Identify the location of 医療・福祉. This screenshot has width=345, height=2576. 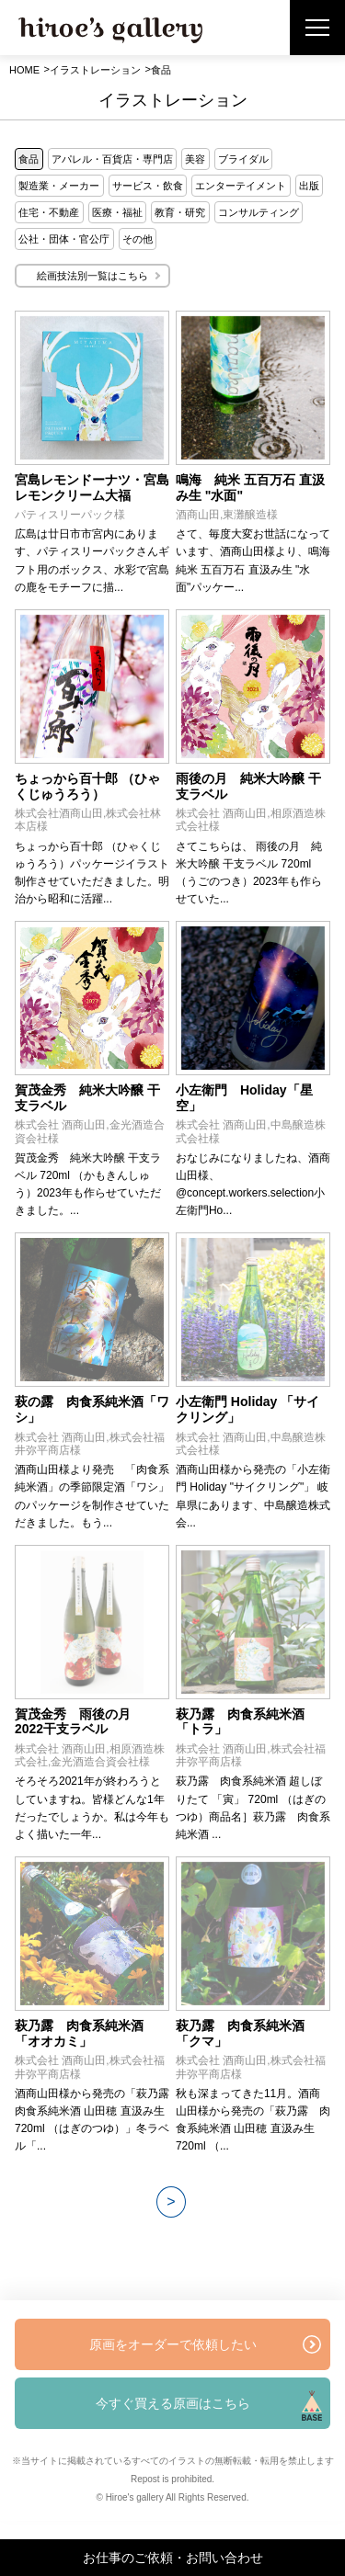
(117, 212).